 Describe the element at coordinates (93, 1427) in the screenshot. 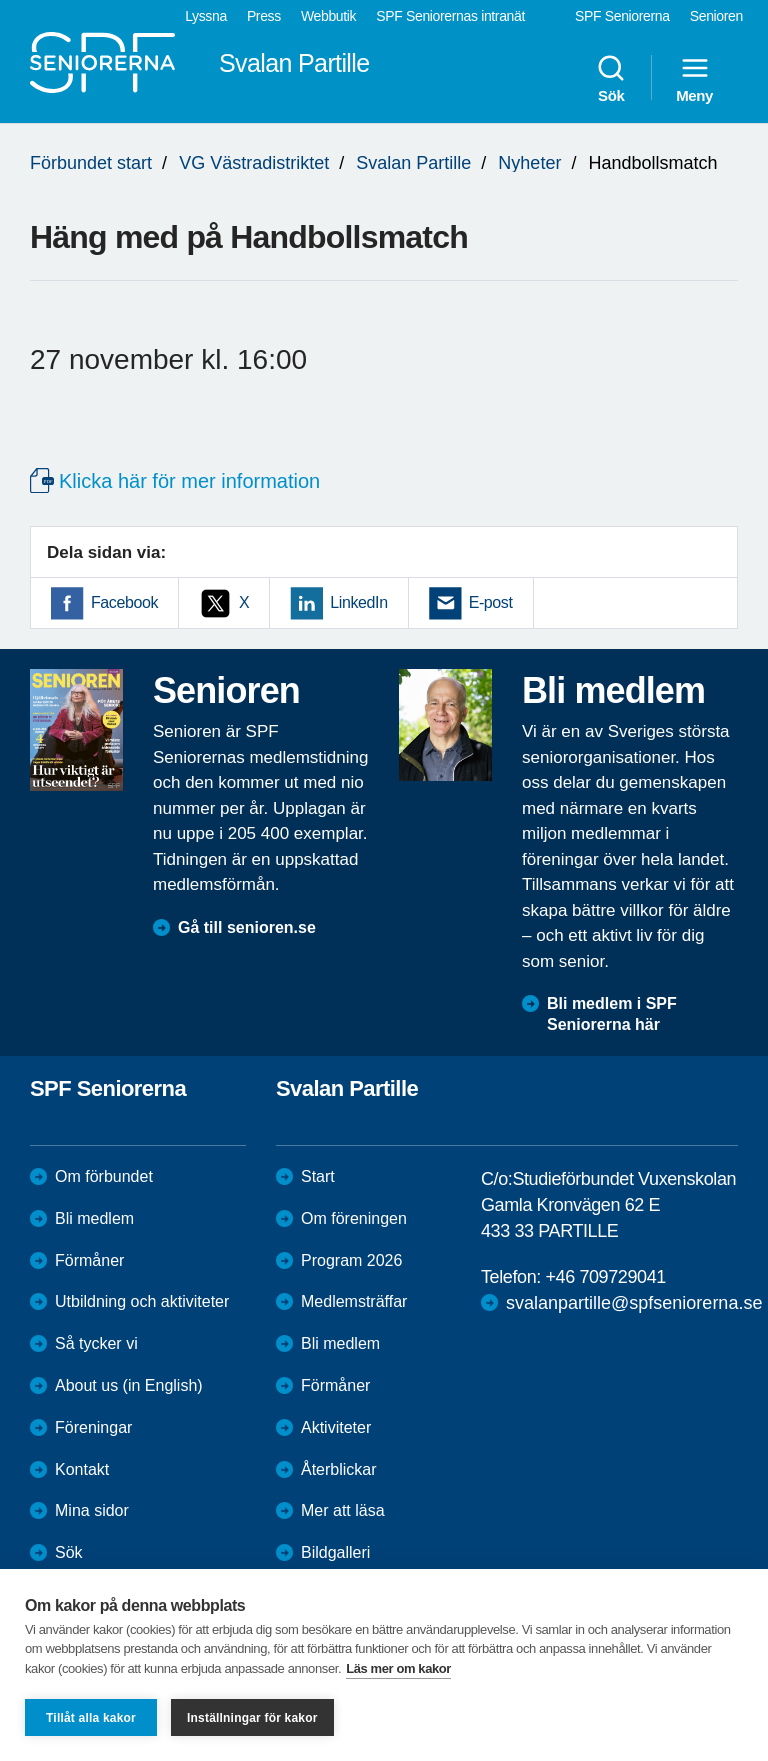

I see `Föreningar [menuitem]` at that location.